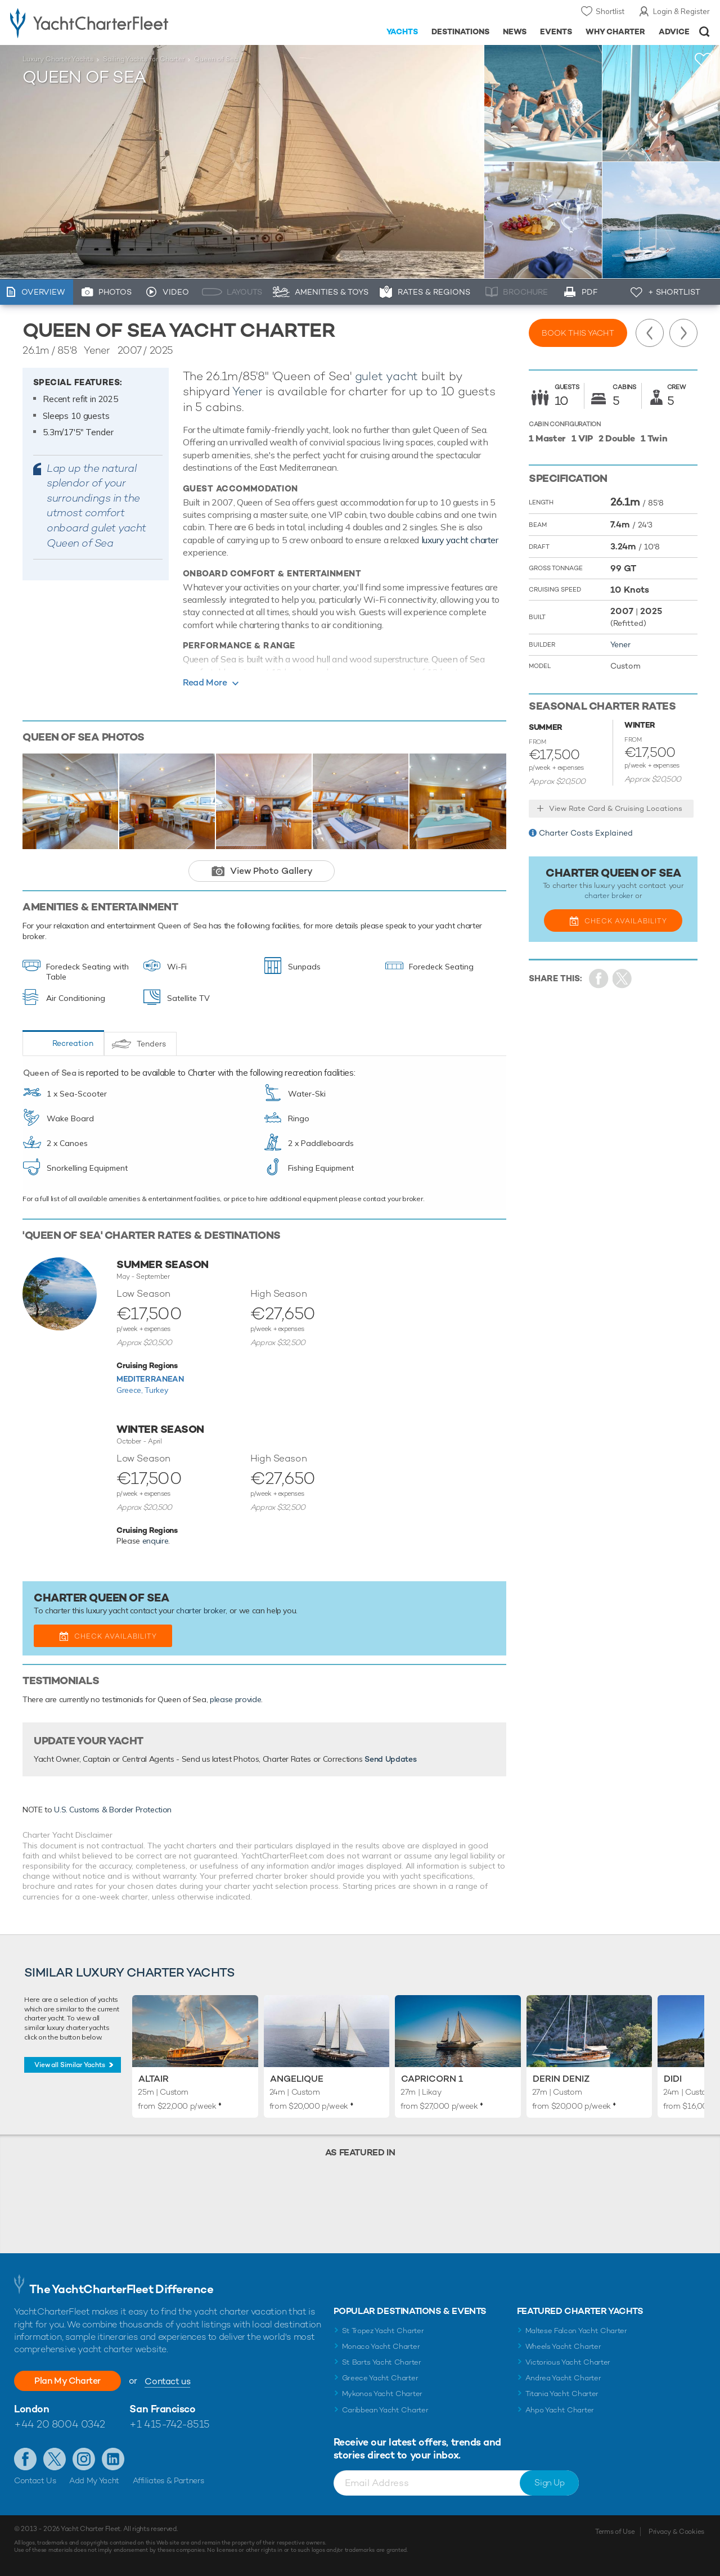  Describe the element at coordinates (559, 2410) in the screenshot. I see `Ahpo Yacht Charter` at that location.